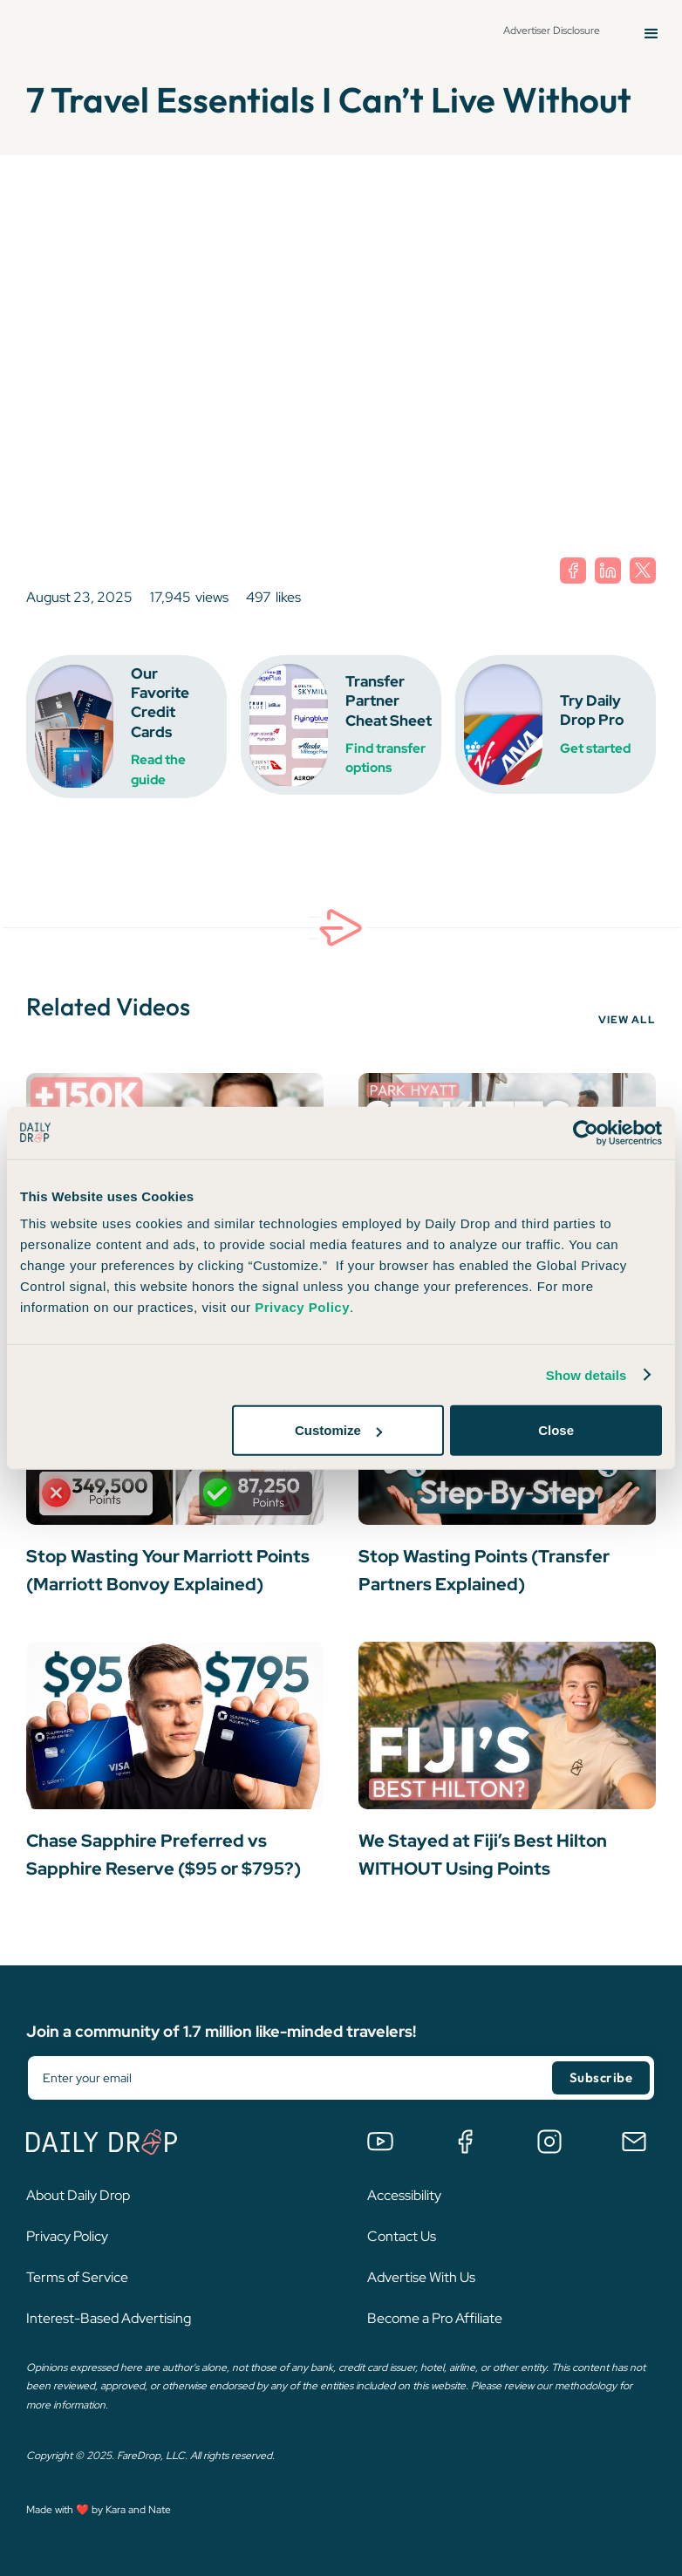  Describe the element at coordinates (434, 2318) in the screenshot. I see `Become a Pro Affiliate` at that location.